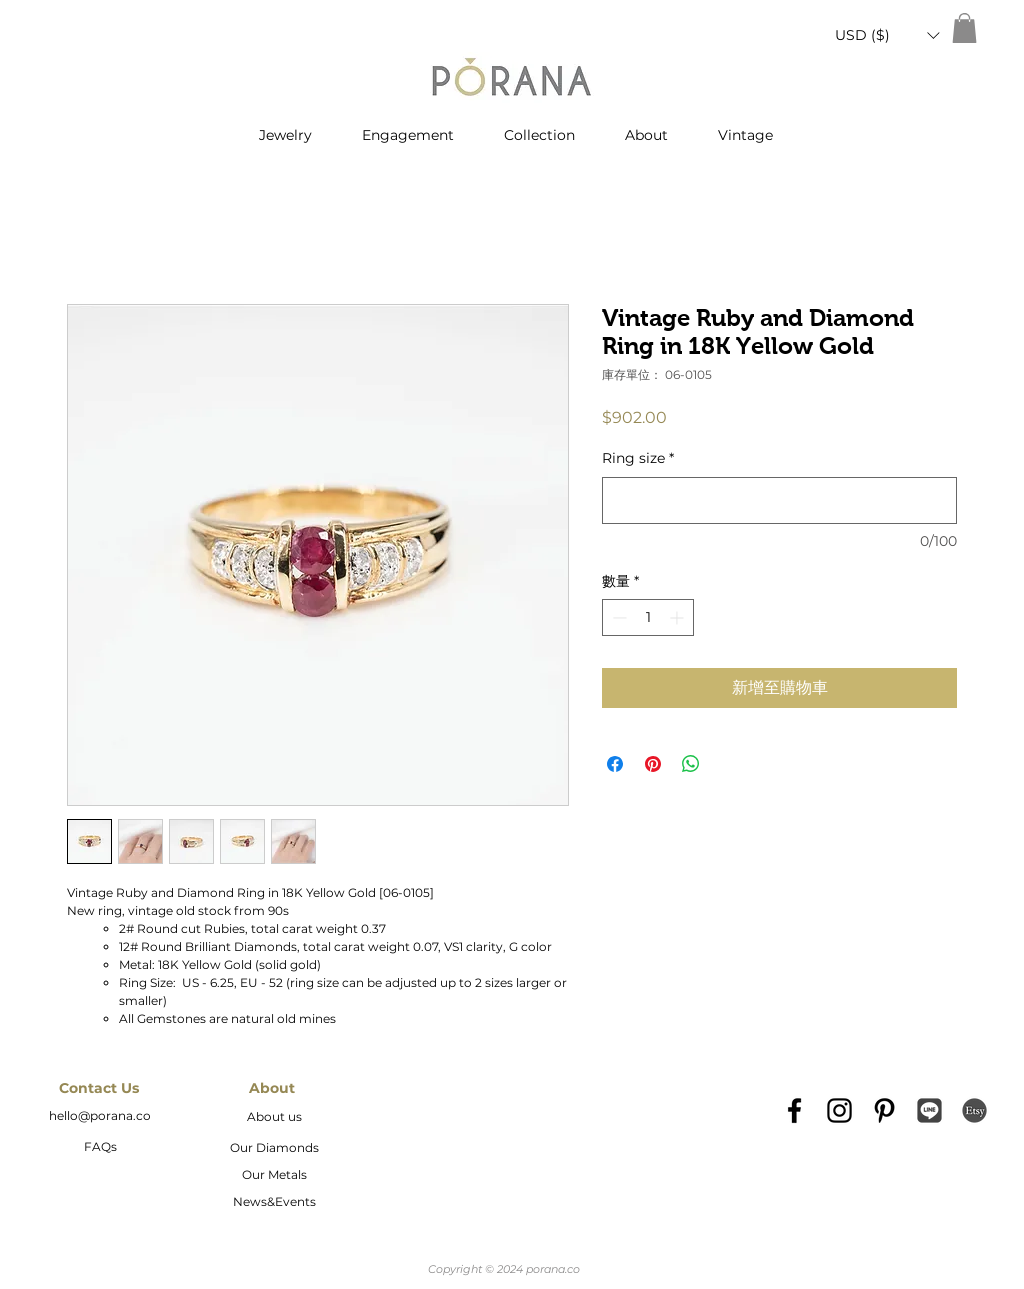  What do you see at coordinates (274, 1203) in the screenshot?
I see `[News&Events]` at bounding box center [274, 1203].